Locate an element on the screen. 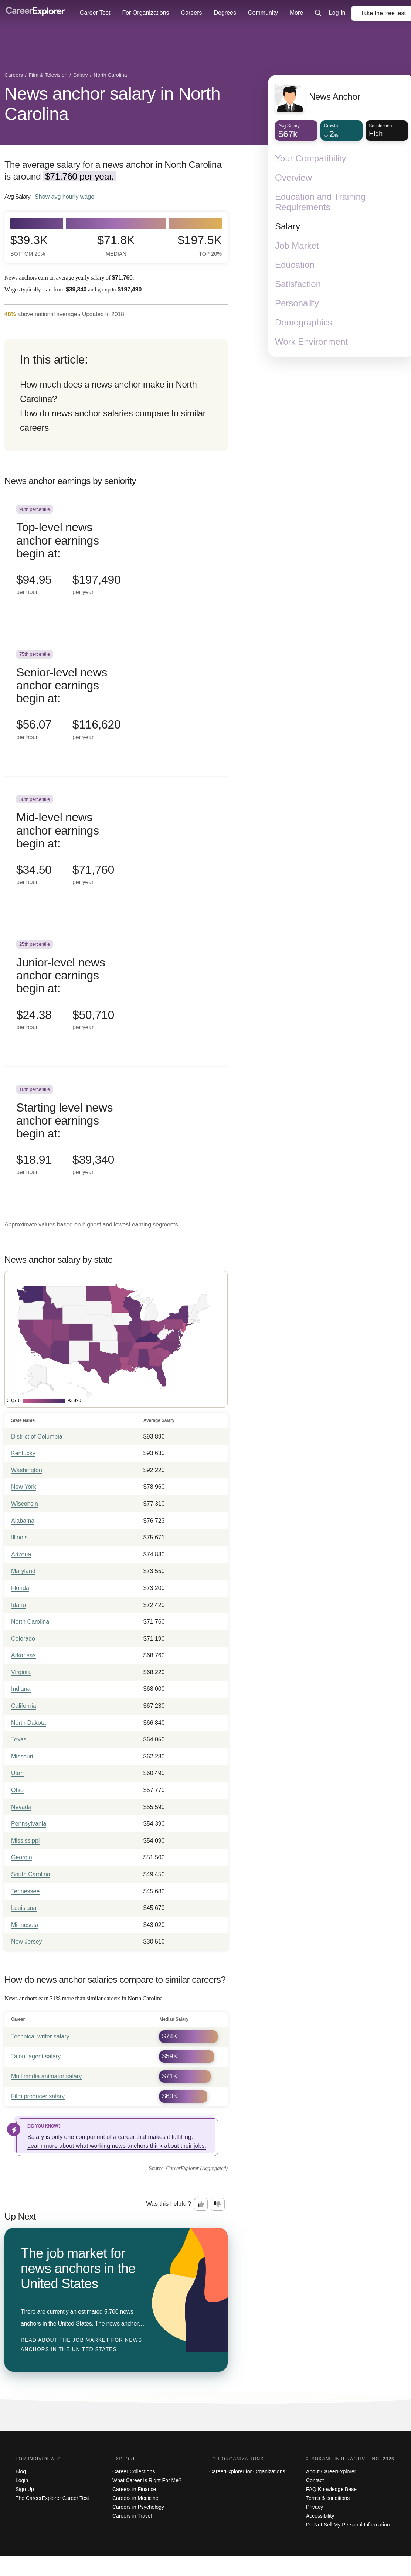 This screenshot has height=2576, width=411. Privacy is located at coordinates (314, 2507).